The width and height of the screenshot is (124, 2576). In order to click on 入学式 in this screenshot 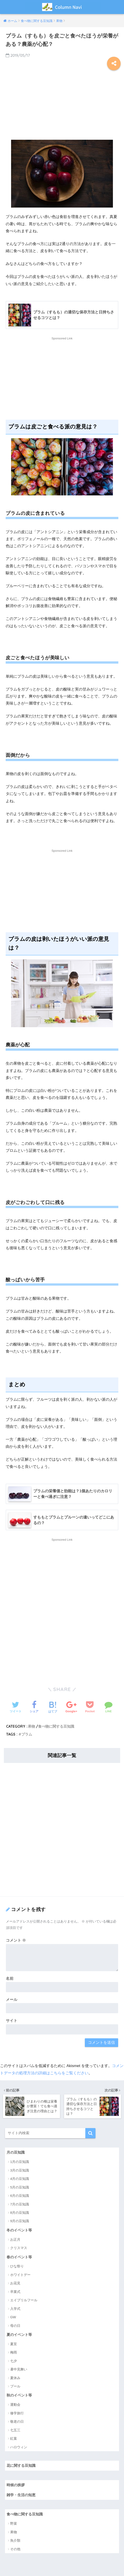, I will do `click(15, 2309)`.